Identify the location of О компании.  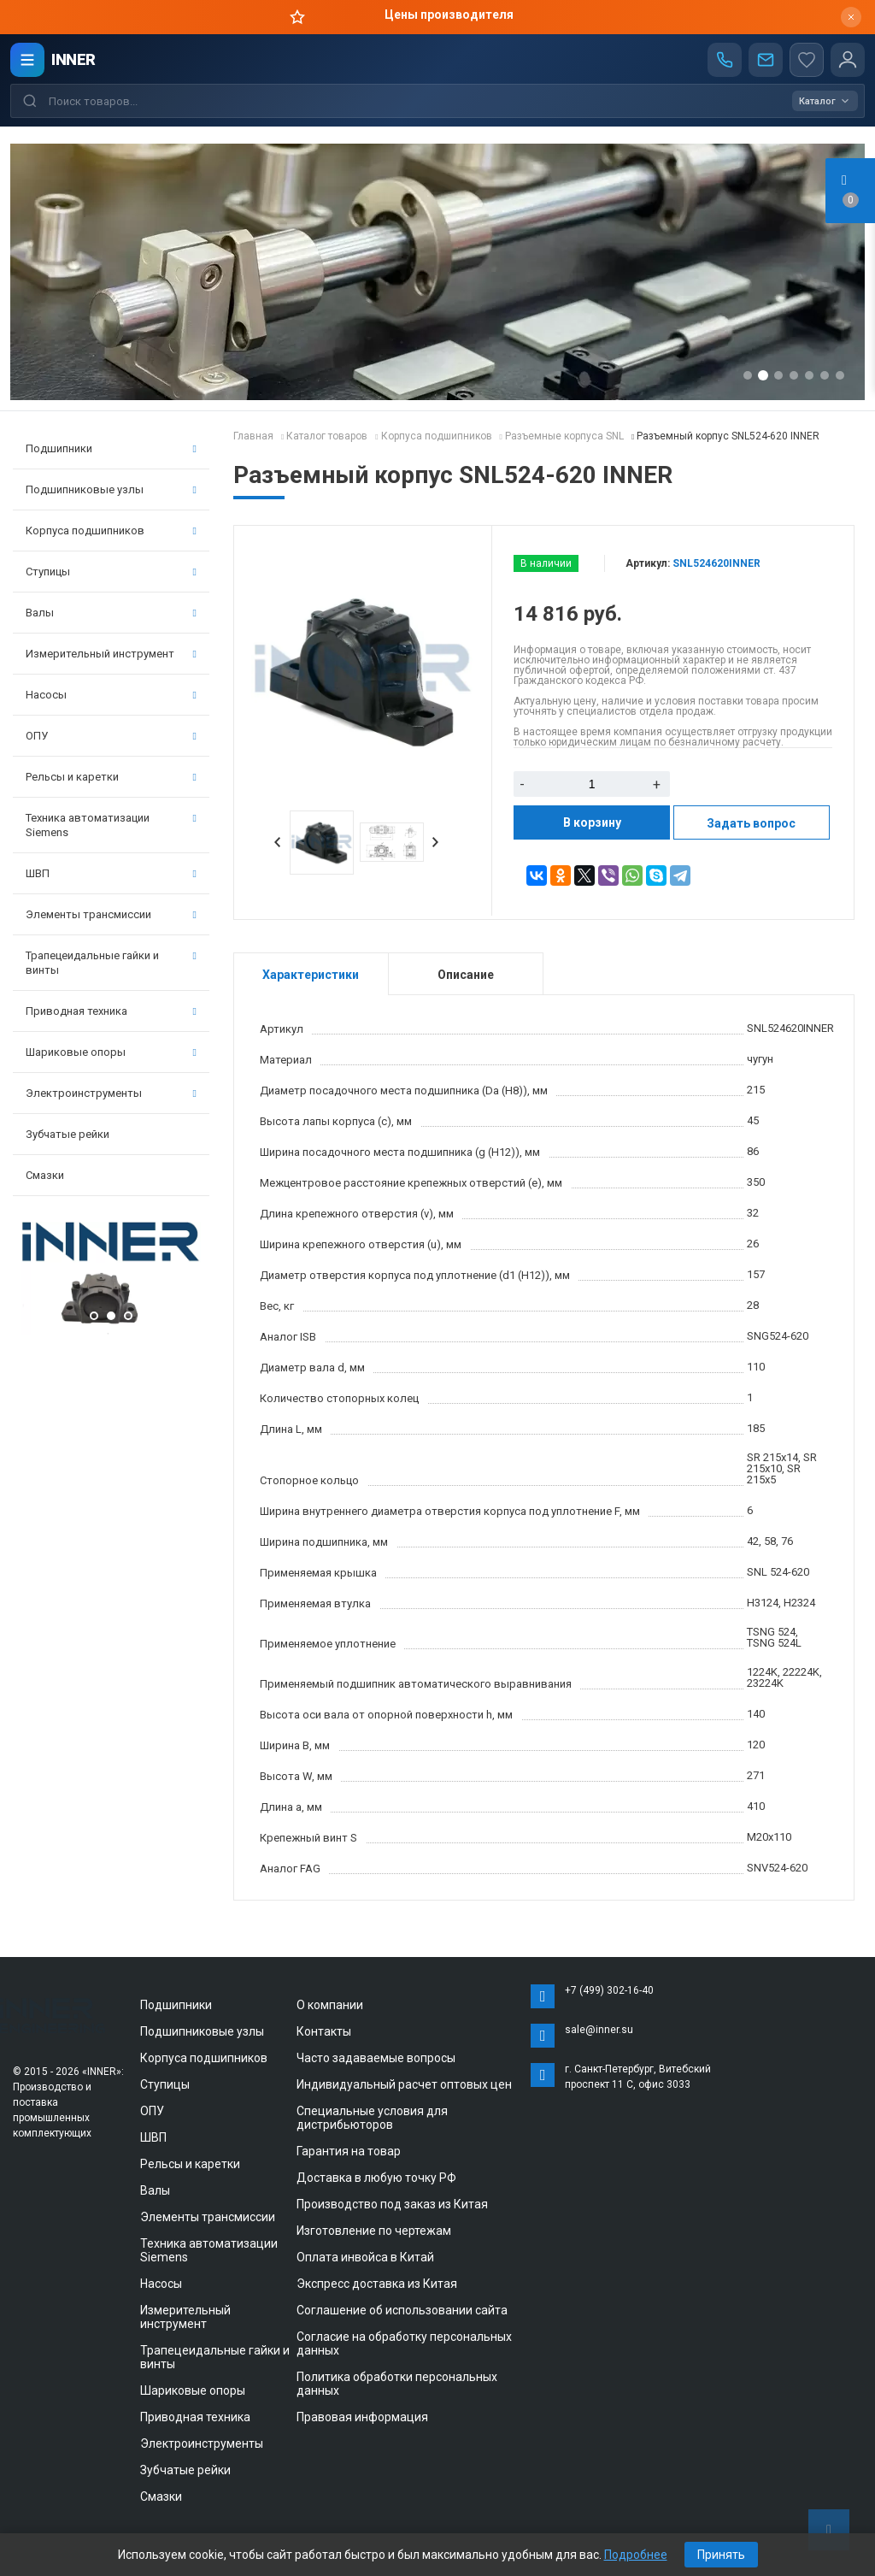
(330, 2005).